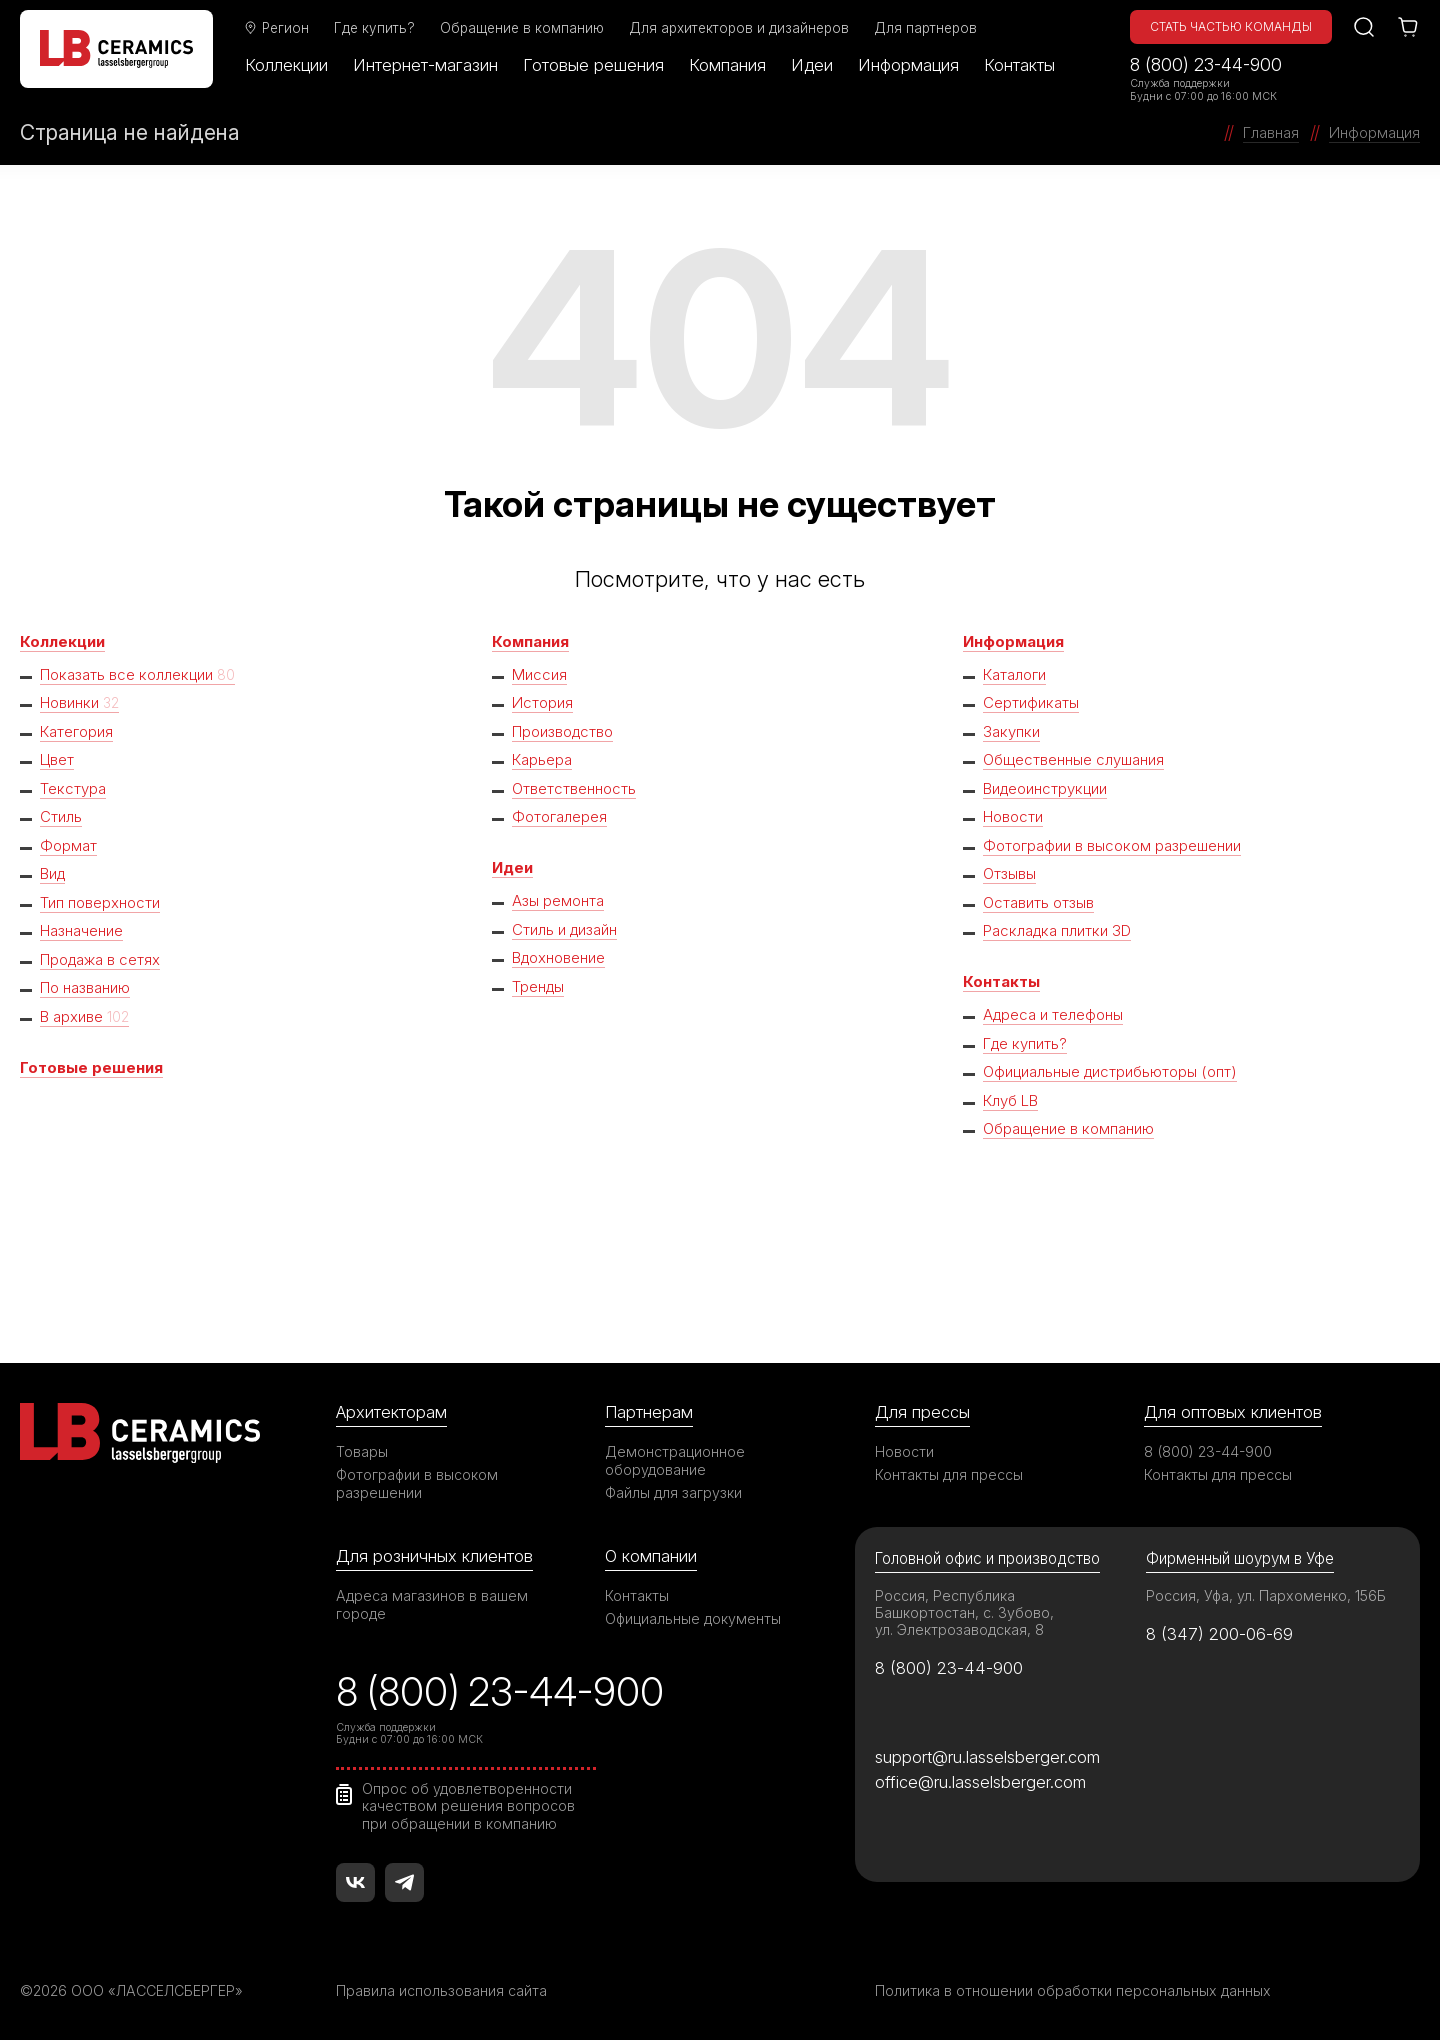 This screenshot has height=2040, width=1440. Describe the element at coordinates (76, 731) in the screenshot. I see `Категория` at that location.